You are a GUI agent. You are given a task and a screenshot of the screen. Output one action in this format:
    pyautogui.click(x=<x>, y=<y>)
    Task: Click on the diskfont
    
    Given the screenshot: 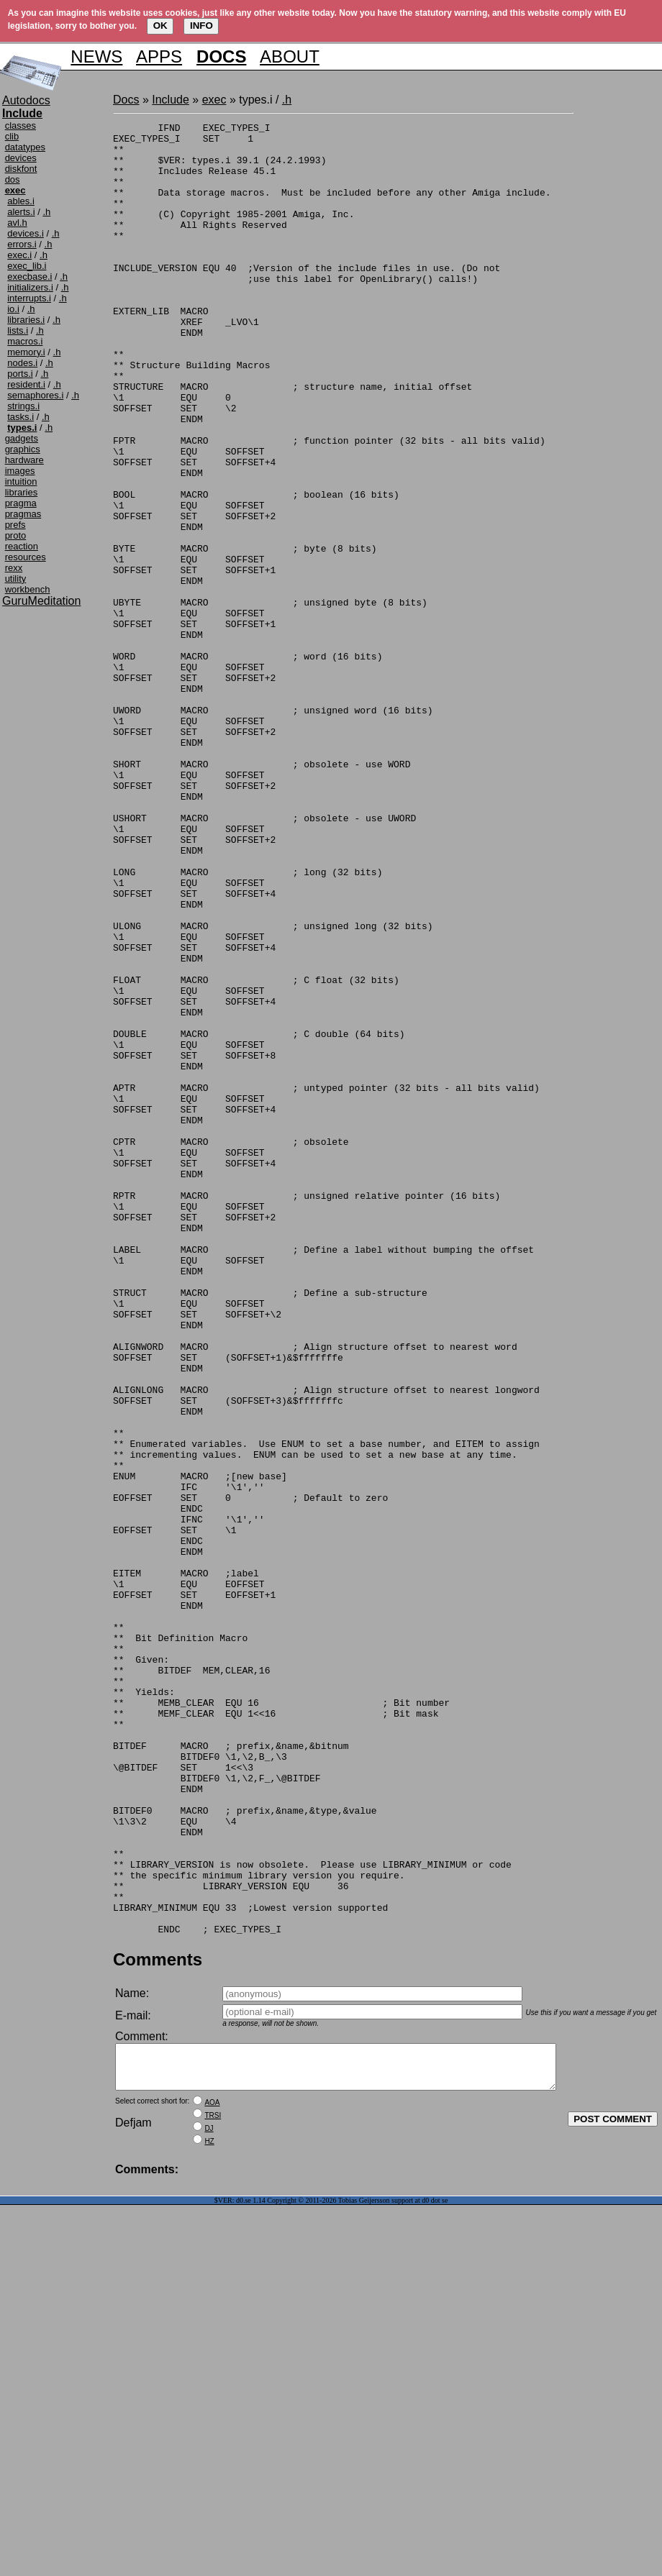 What is the action you would take?
    pyautogui.click(x=21, y=168)
    